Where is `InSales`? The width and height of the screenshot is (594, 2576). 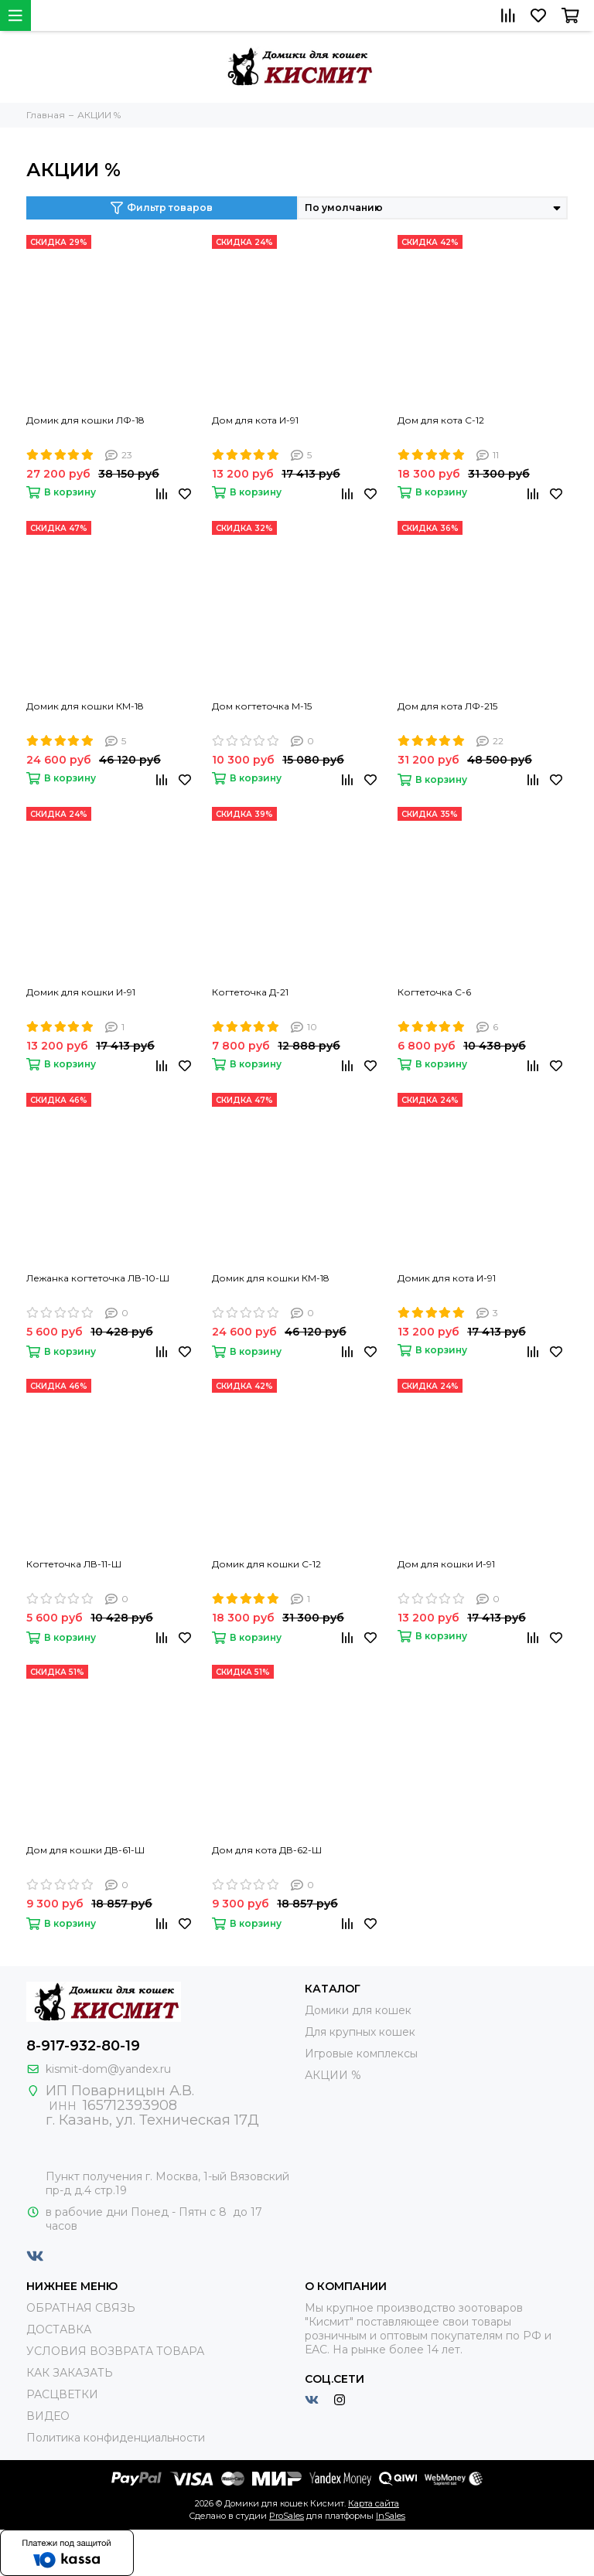
InSales is located at coordinates (390, 2515).